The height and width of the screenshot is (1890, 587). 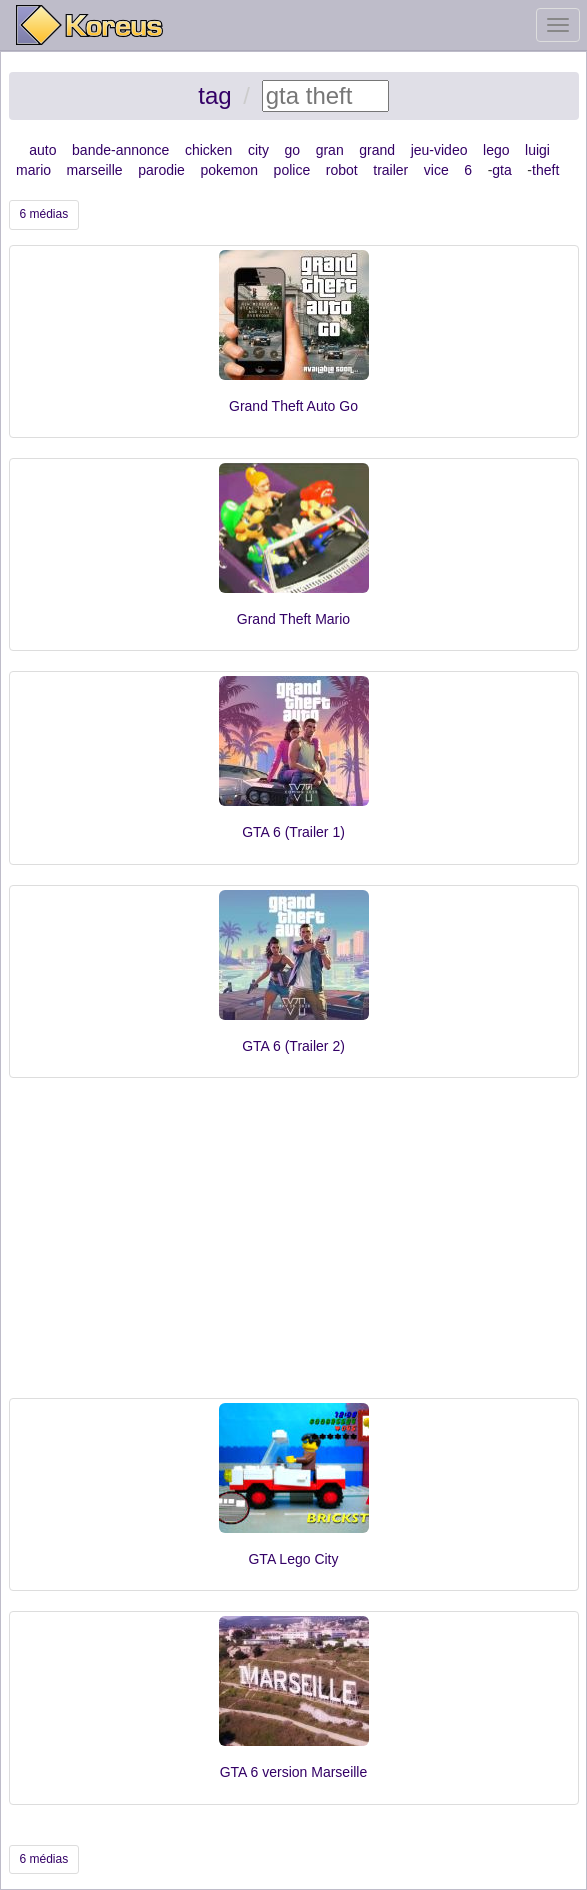 What do you see at coordinates (229, 170) in the screenshot?
I see `pokemon` at bounding box center [229, 170].